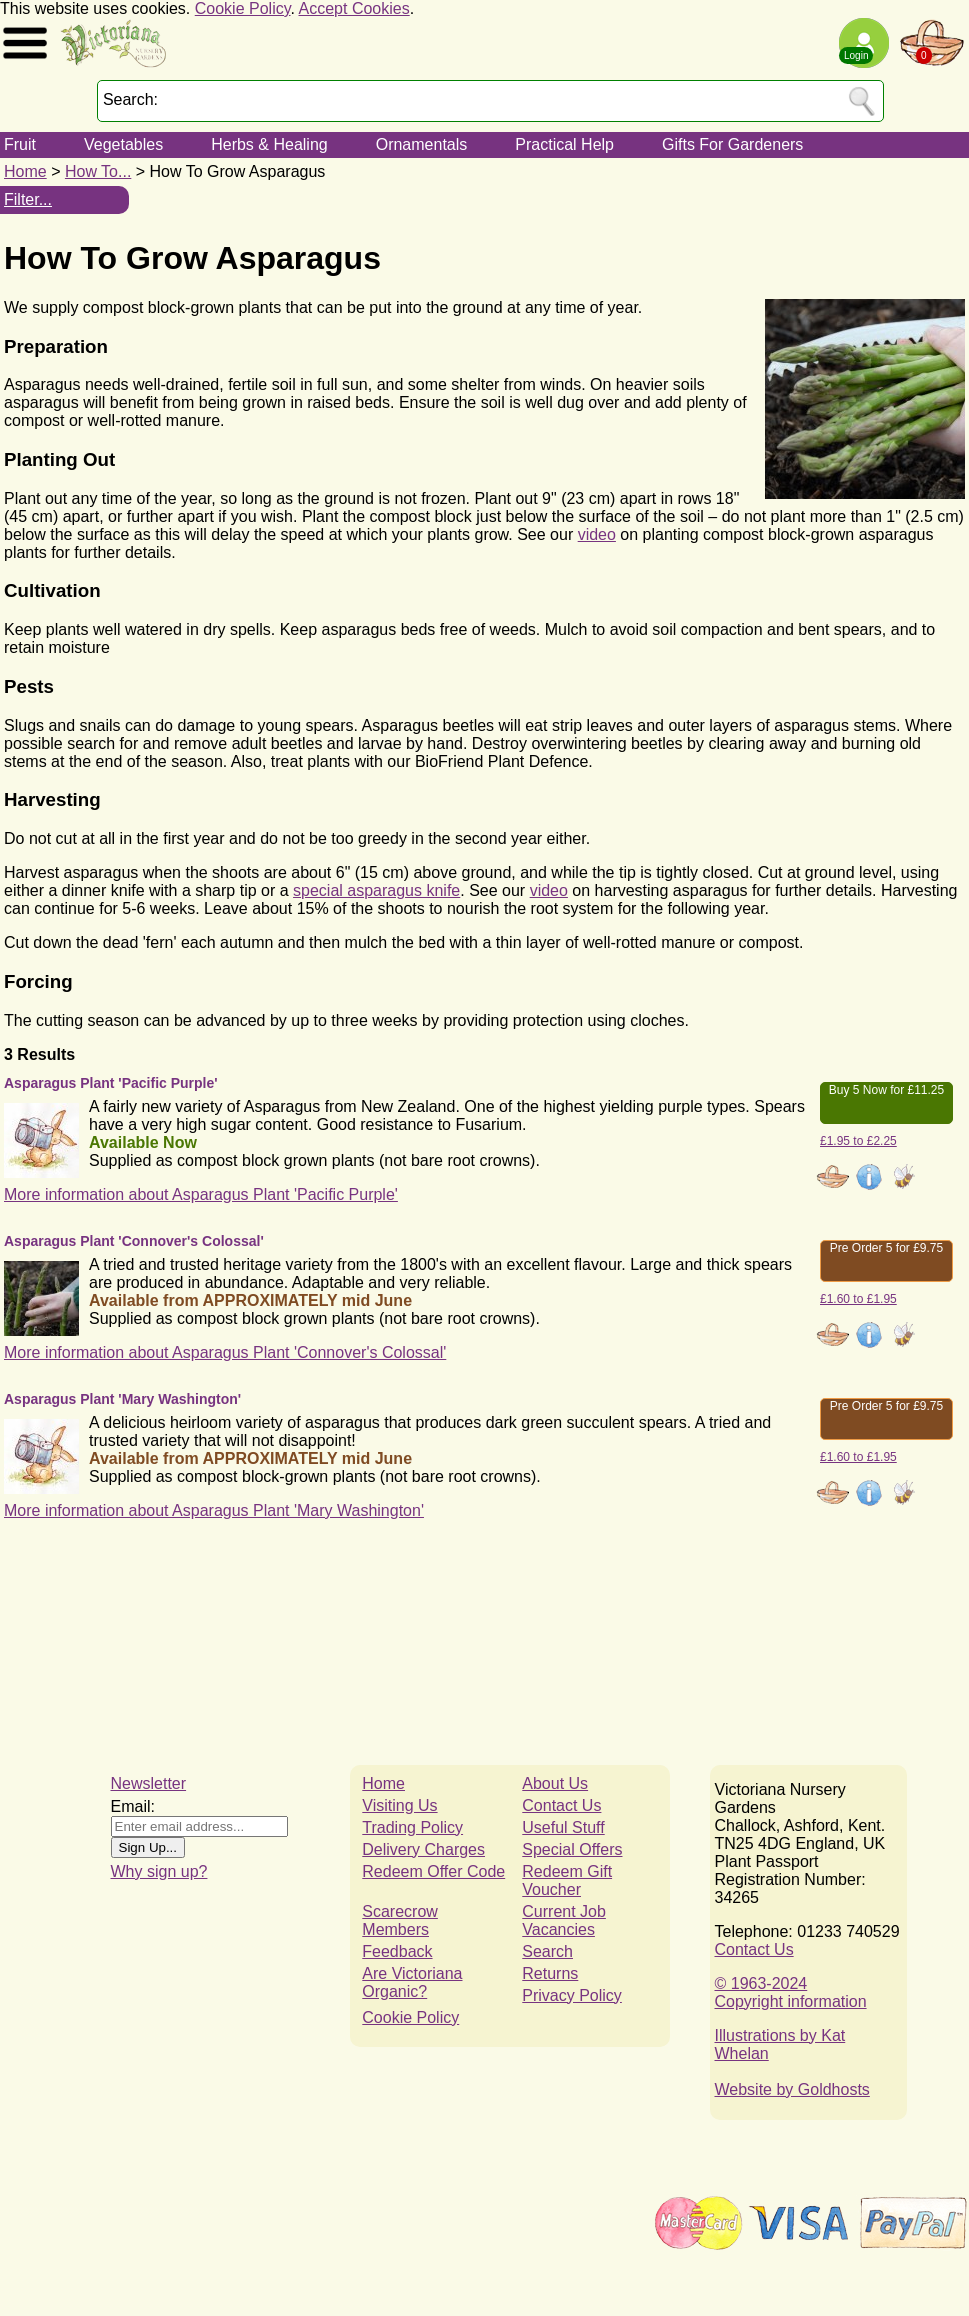 The width and height of the screenshot is (969, 2316). Describe the element at coordinates (397, 1951) in the screenshot. I see `Feedback` at that location.